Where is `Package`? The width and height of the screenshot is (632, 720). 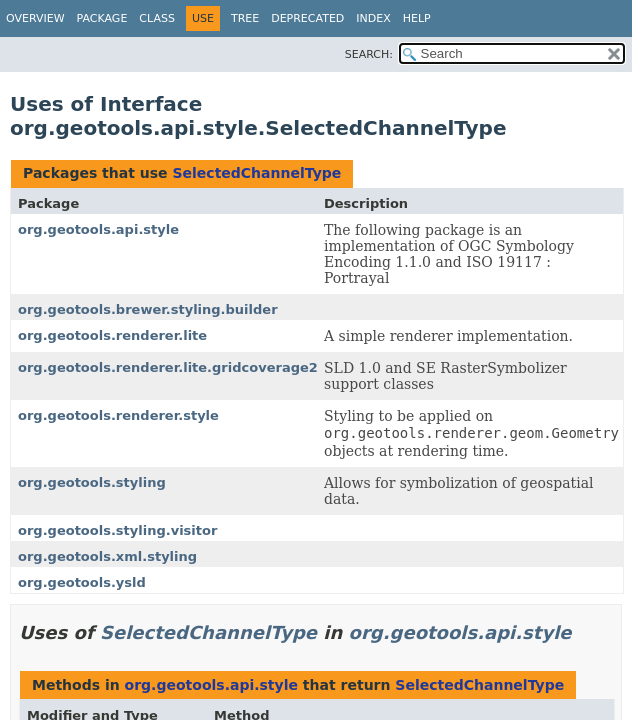 Package is located at coordinates (102, 18).